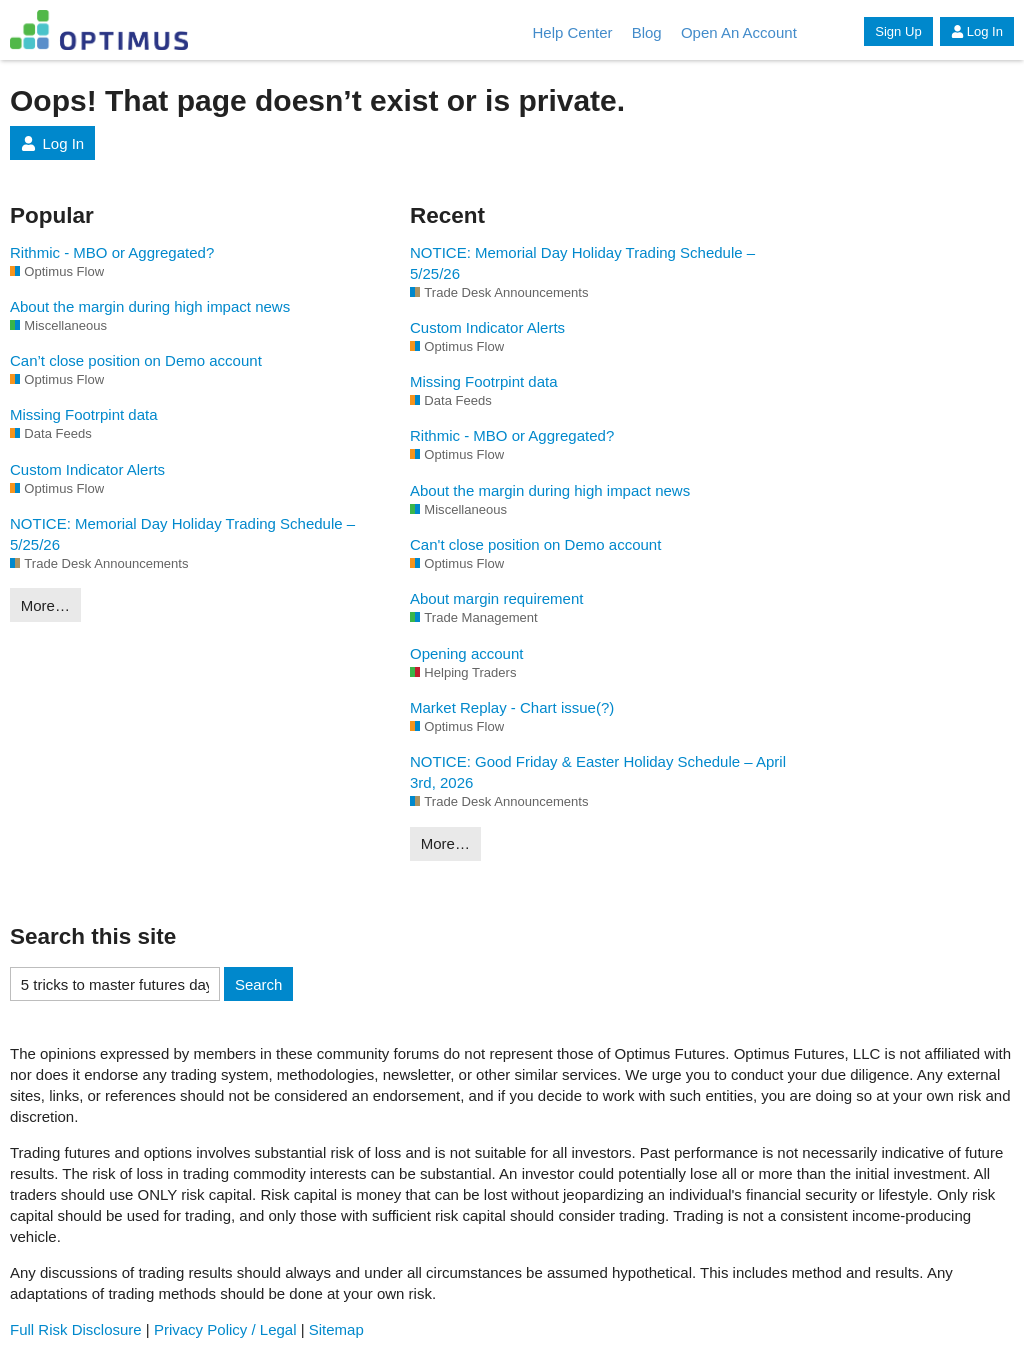 The height and width of the screenshot is (1355, 1024). I want to click on Missing Footrpint data, so click(84, 414).